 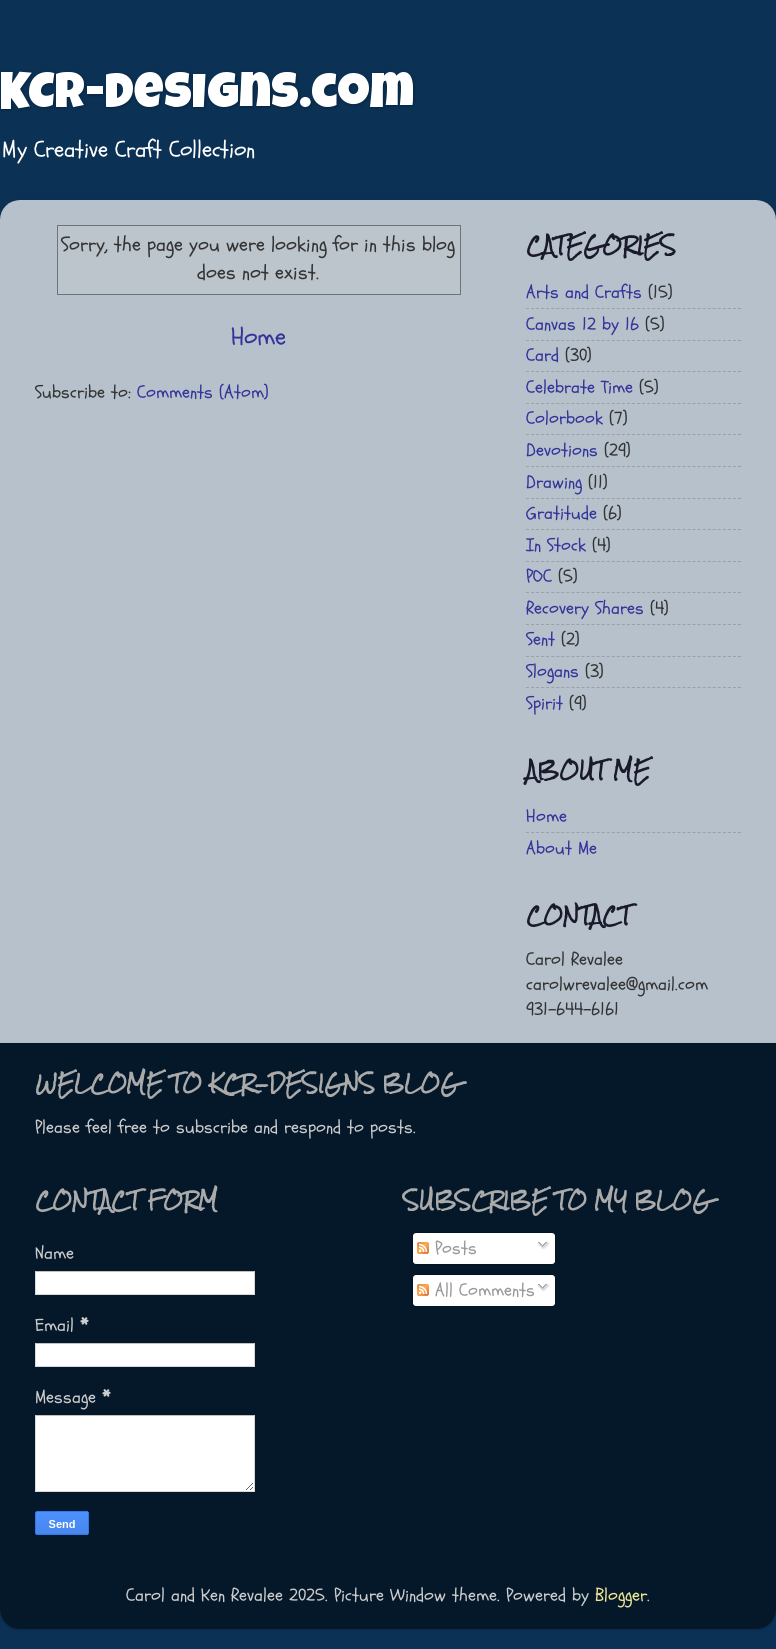 I want to click on Colorbook, so click(x=564, y=418).